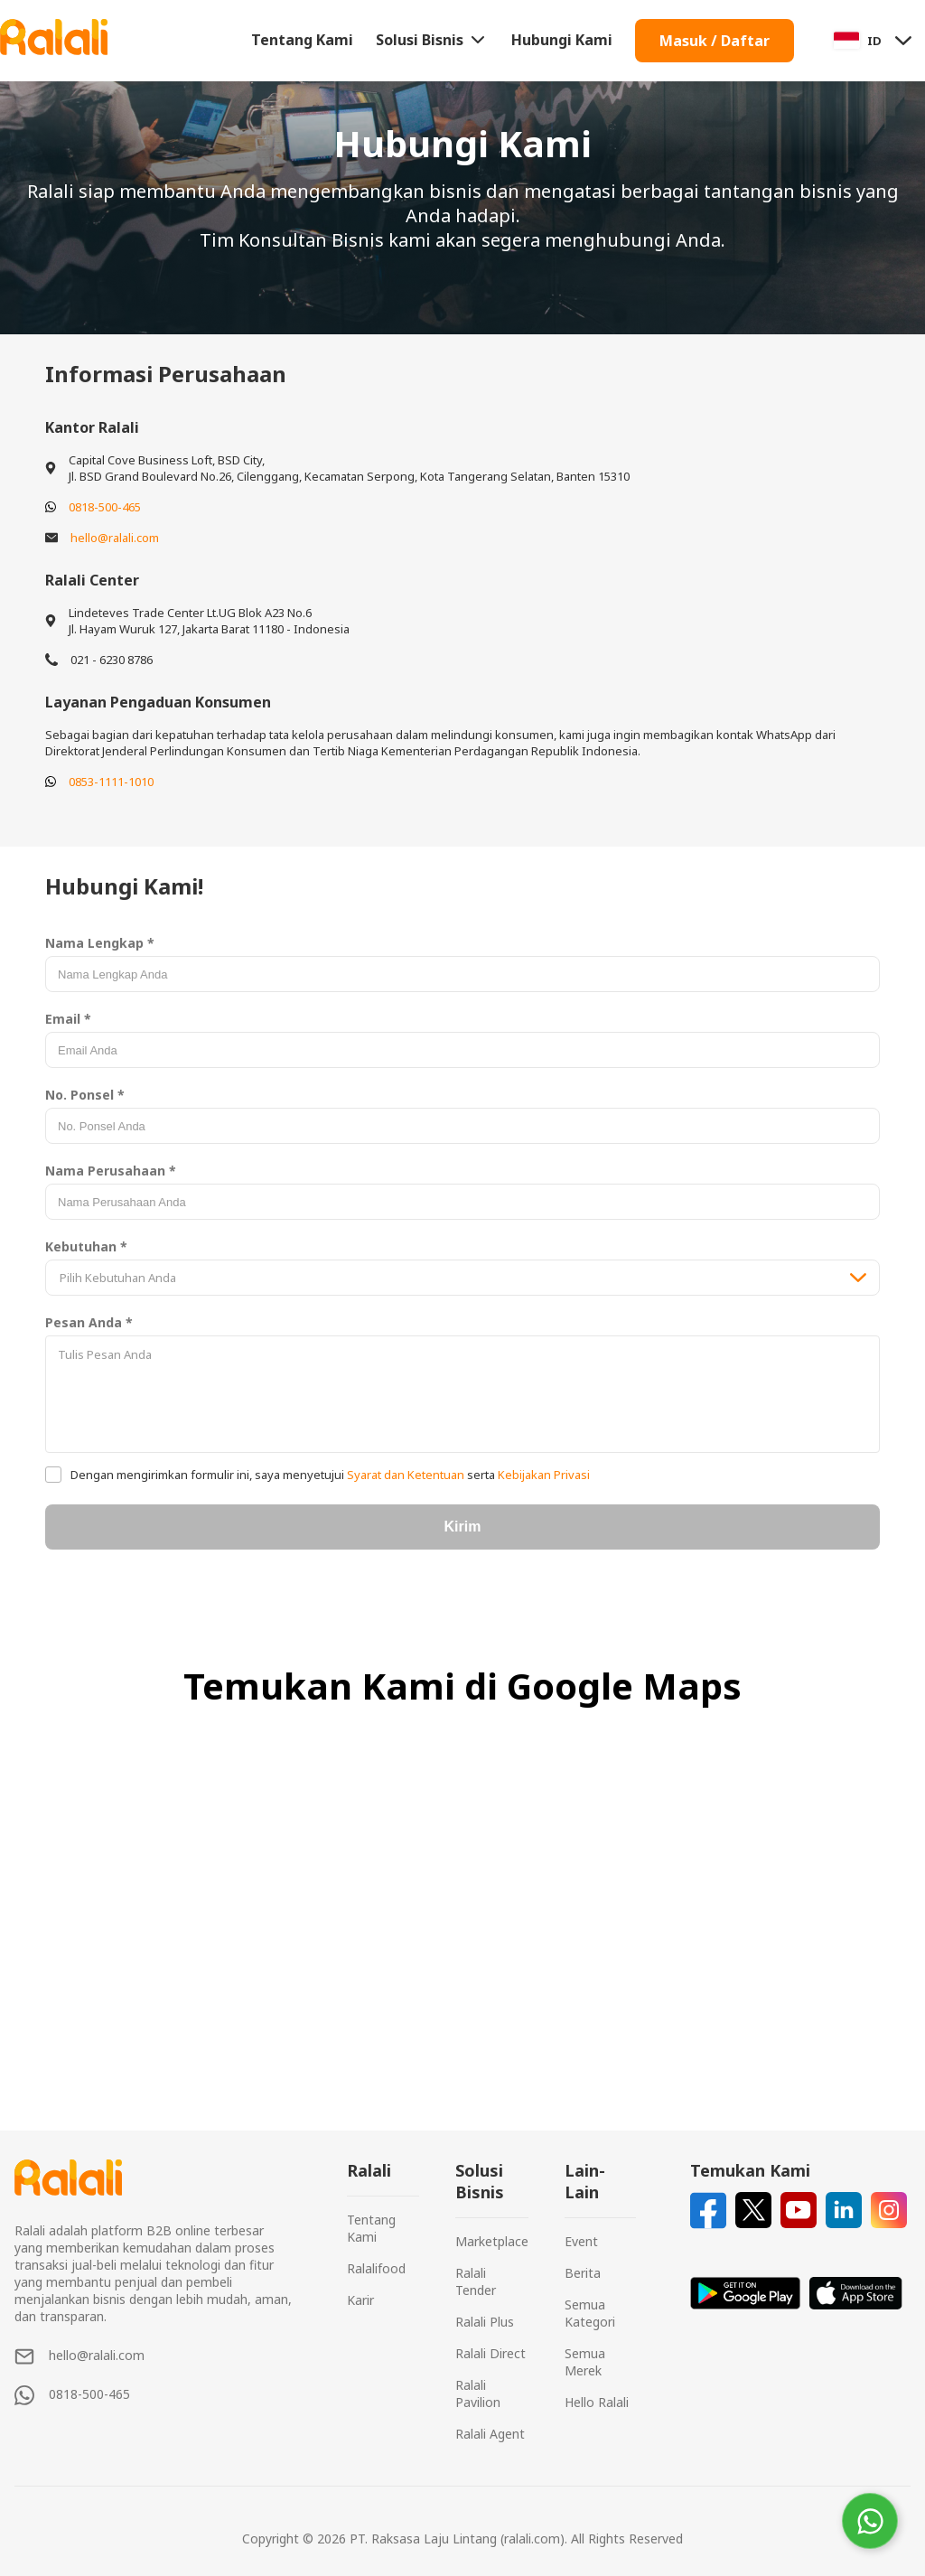  What do you see at coordinates (105, 507) in the screenshot?
I see `0818-500-465` at bounding box center [105, 507].